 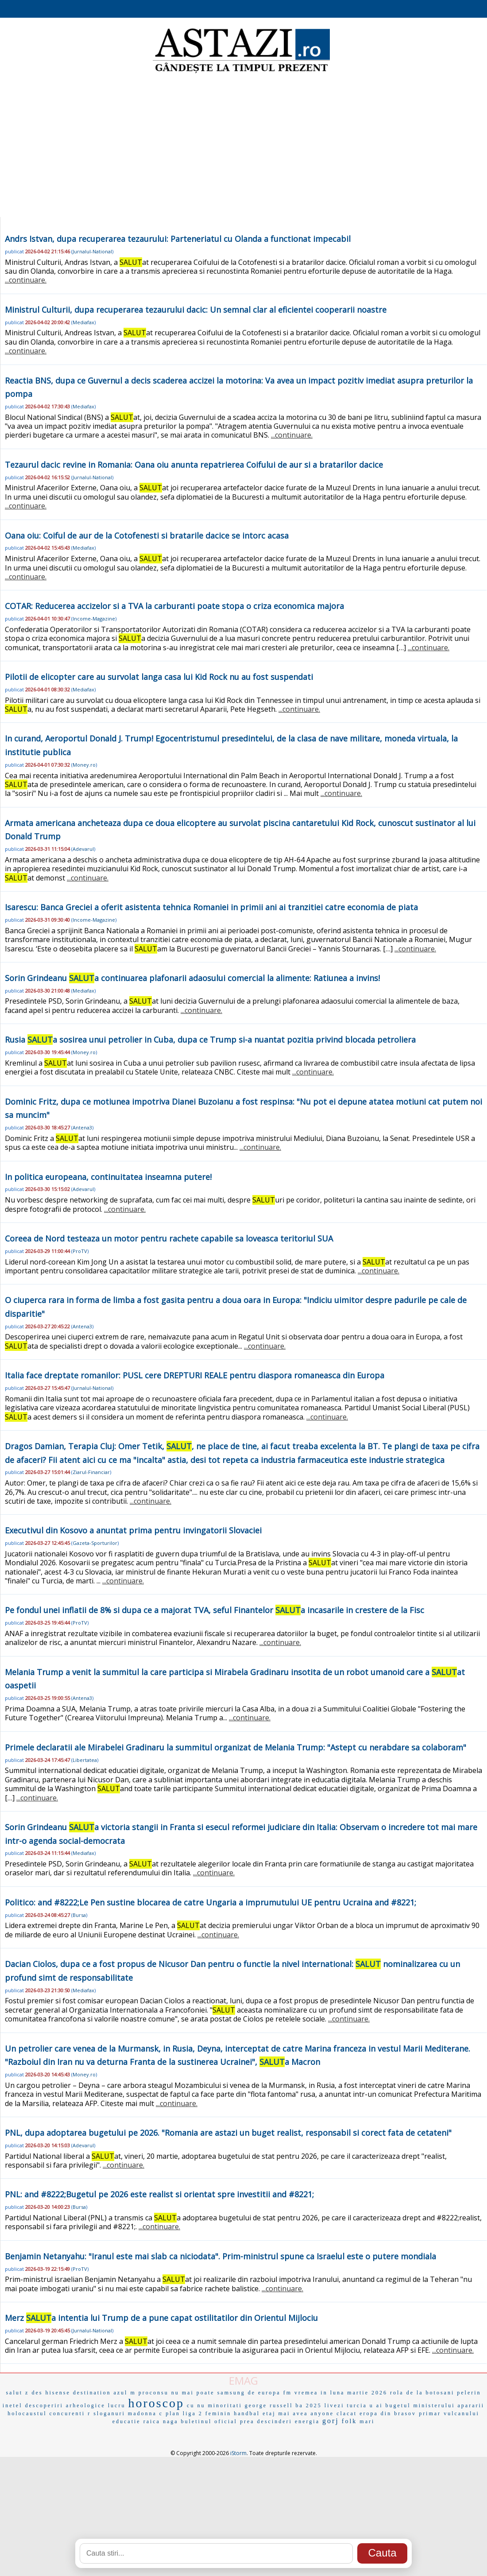 What do you see at coordinates (27, 2413) in the screenshot?
I see `holocaustul` at bounding box center [27, 2413].